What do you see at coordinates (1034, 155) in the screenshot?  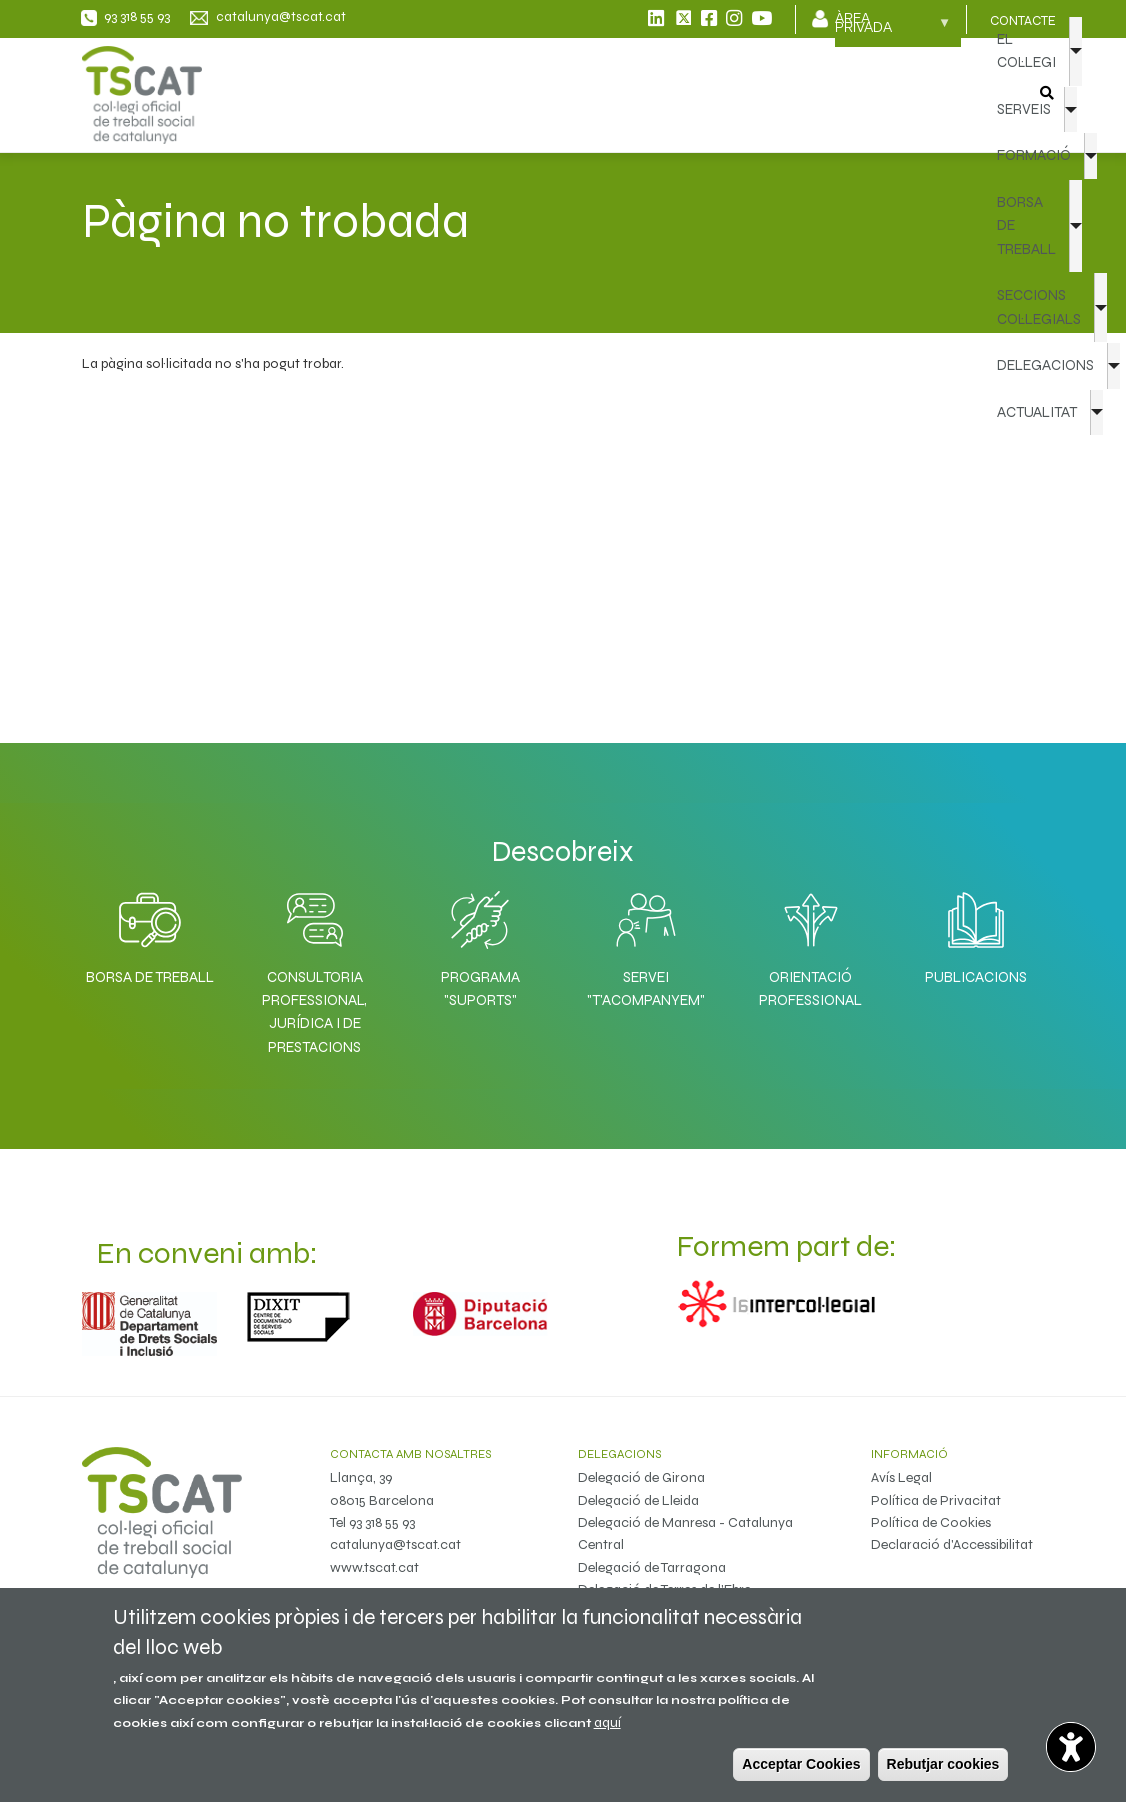 I see `FORMACIÓ` at bounding box center [1034, 155].